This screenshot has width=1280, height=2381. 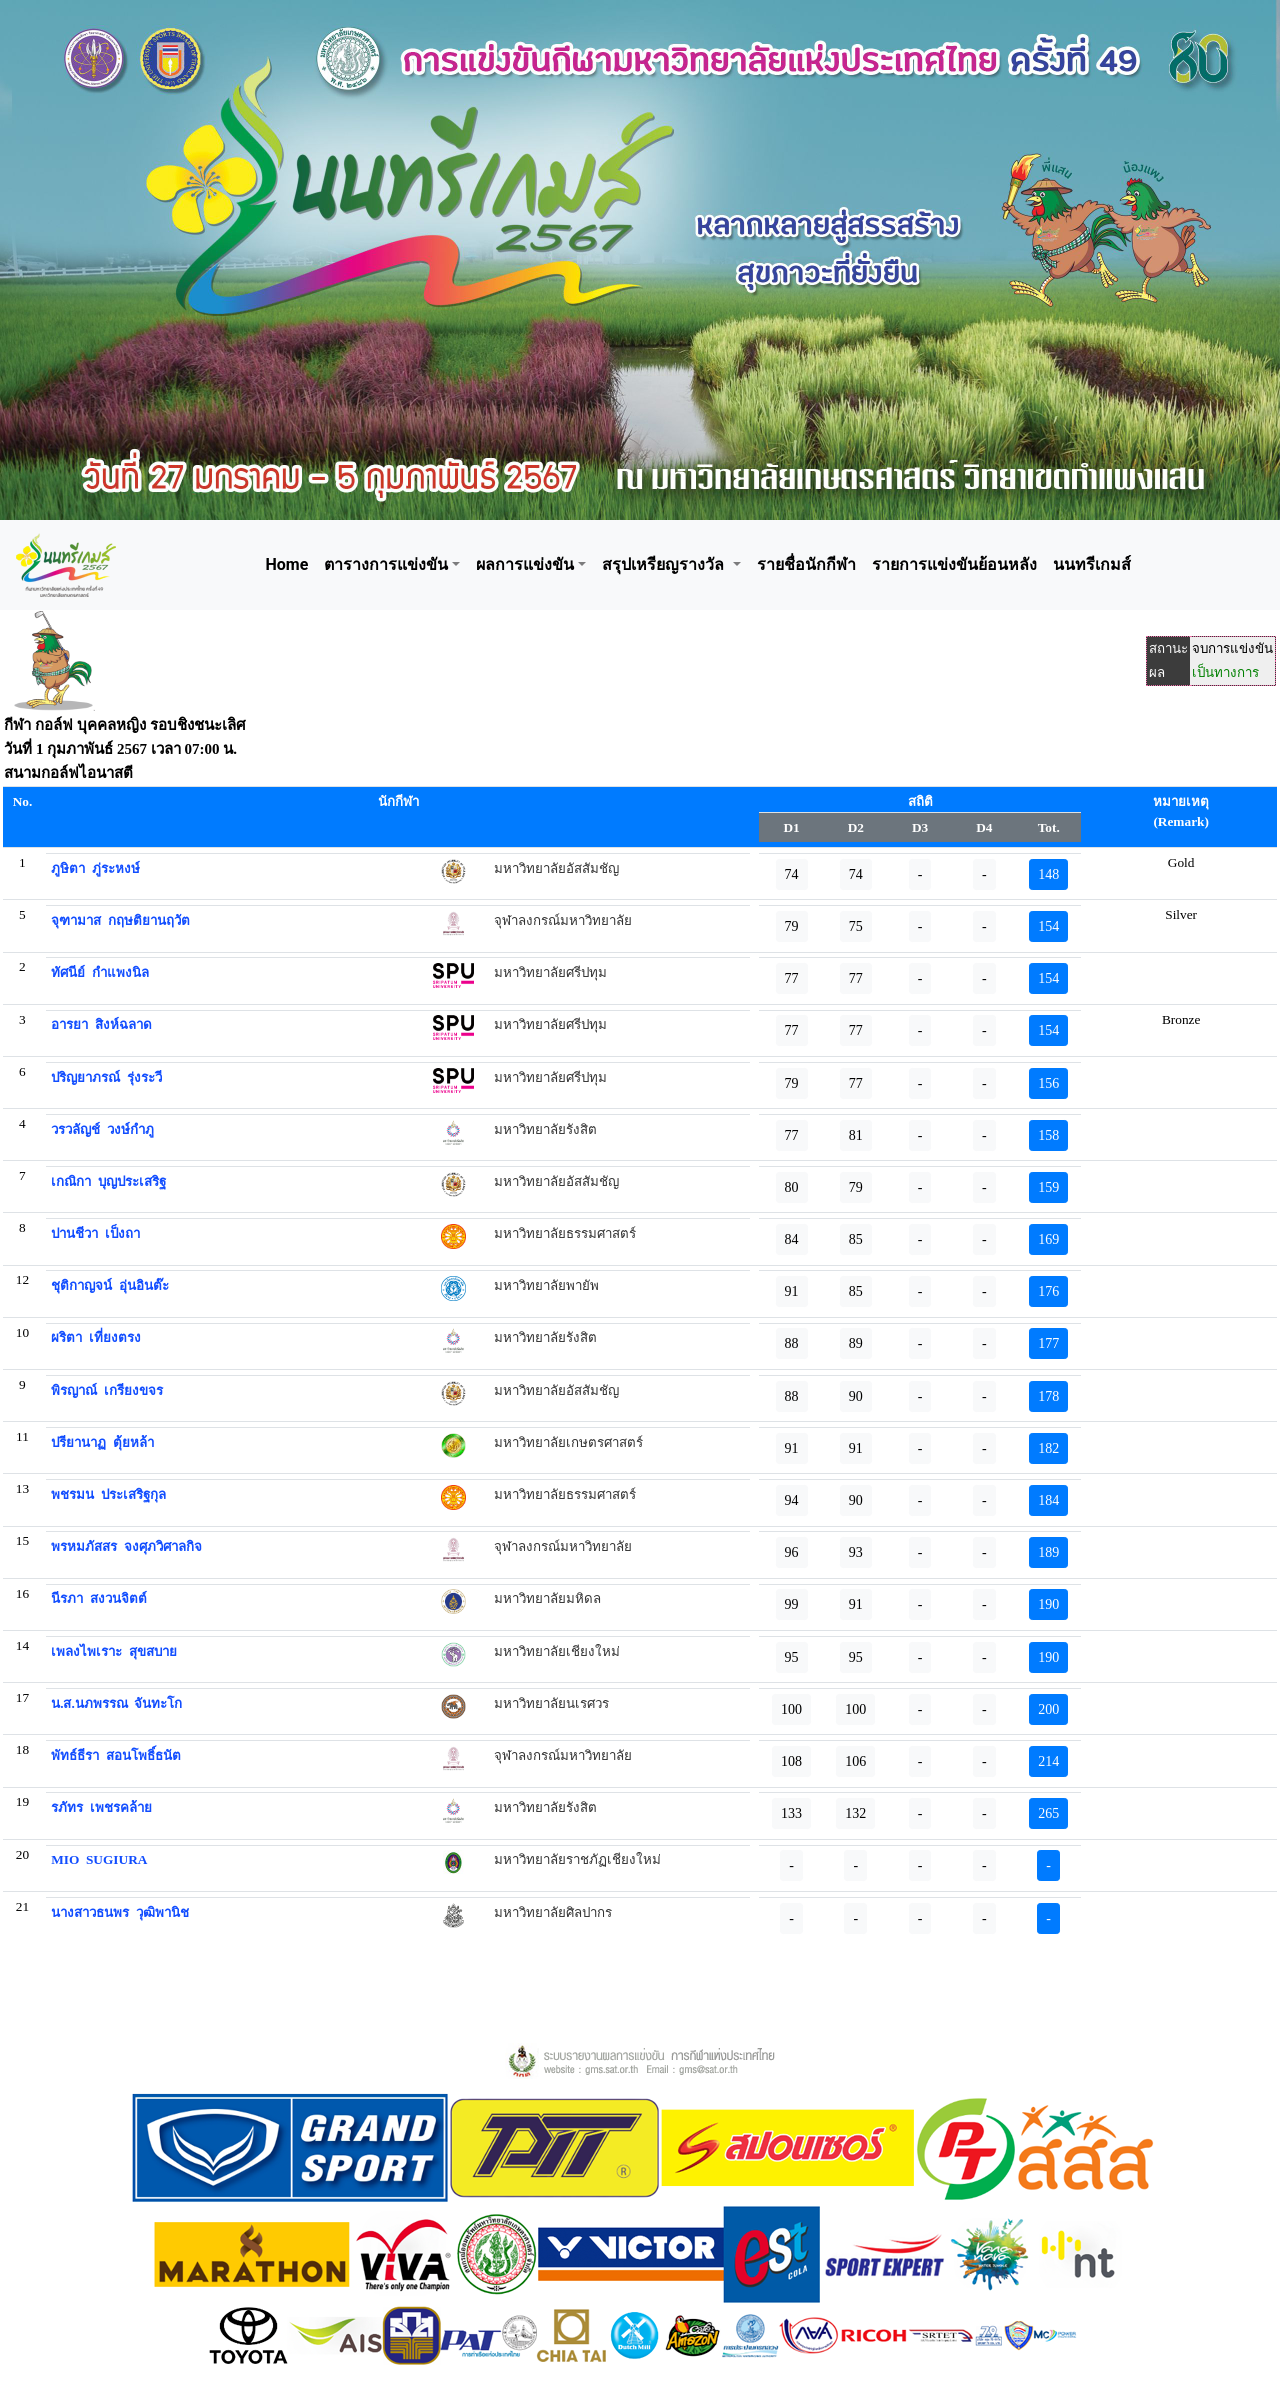 I want to click on รภัทร เพชรคล้าย, so click(x=101, y=1807).